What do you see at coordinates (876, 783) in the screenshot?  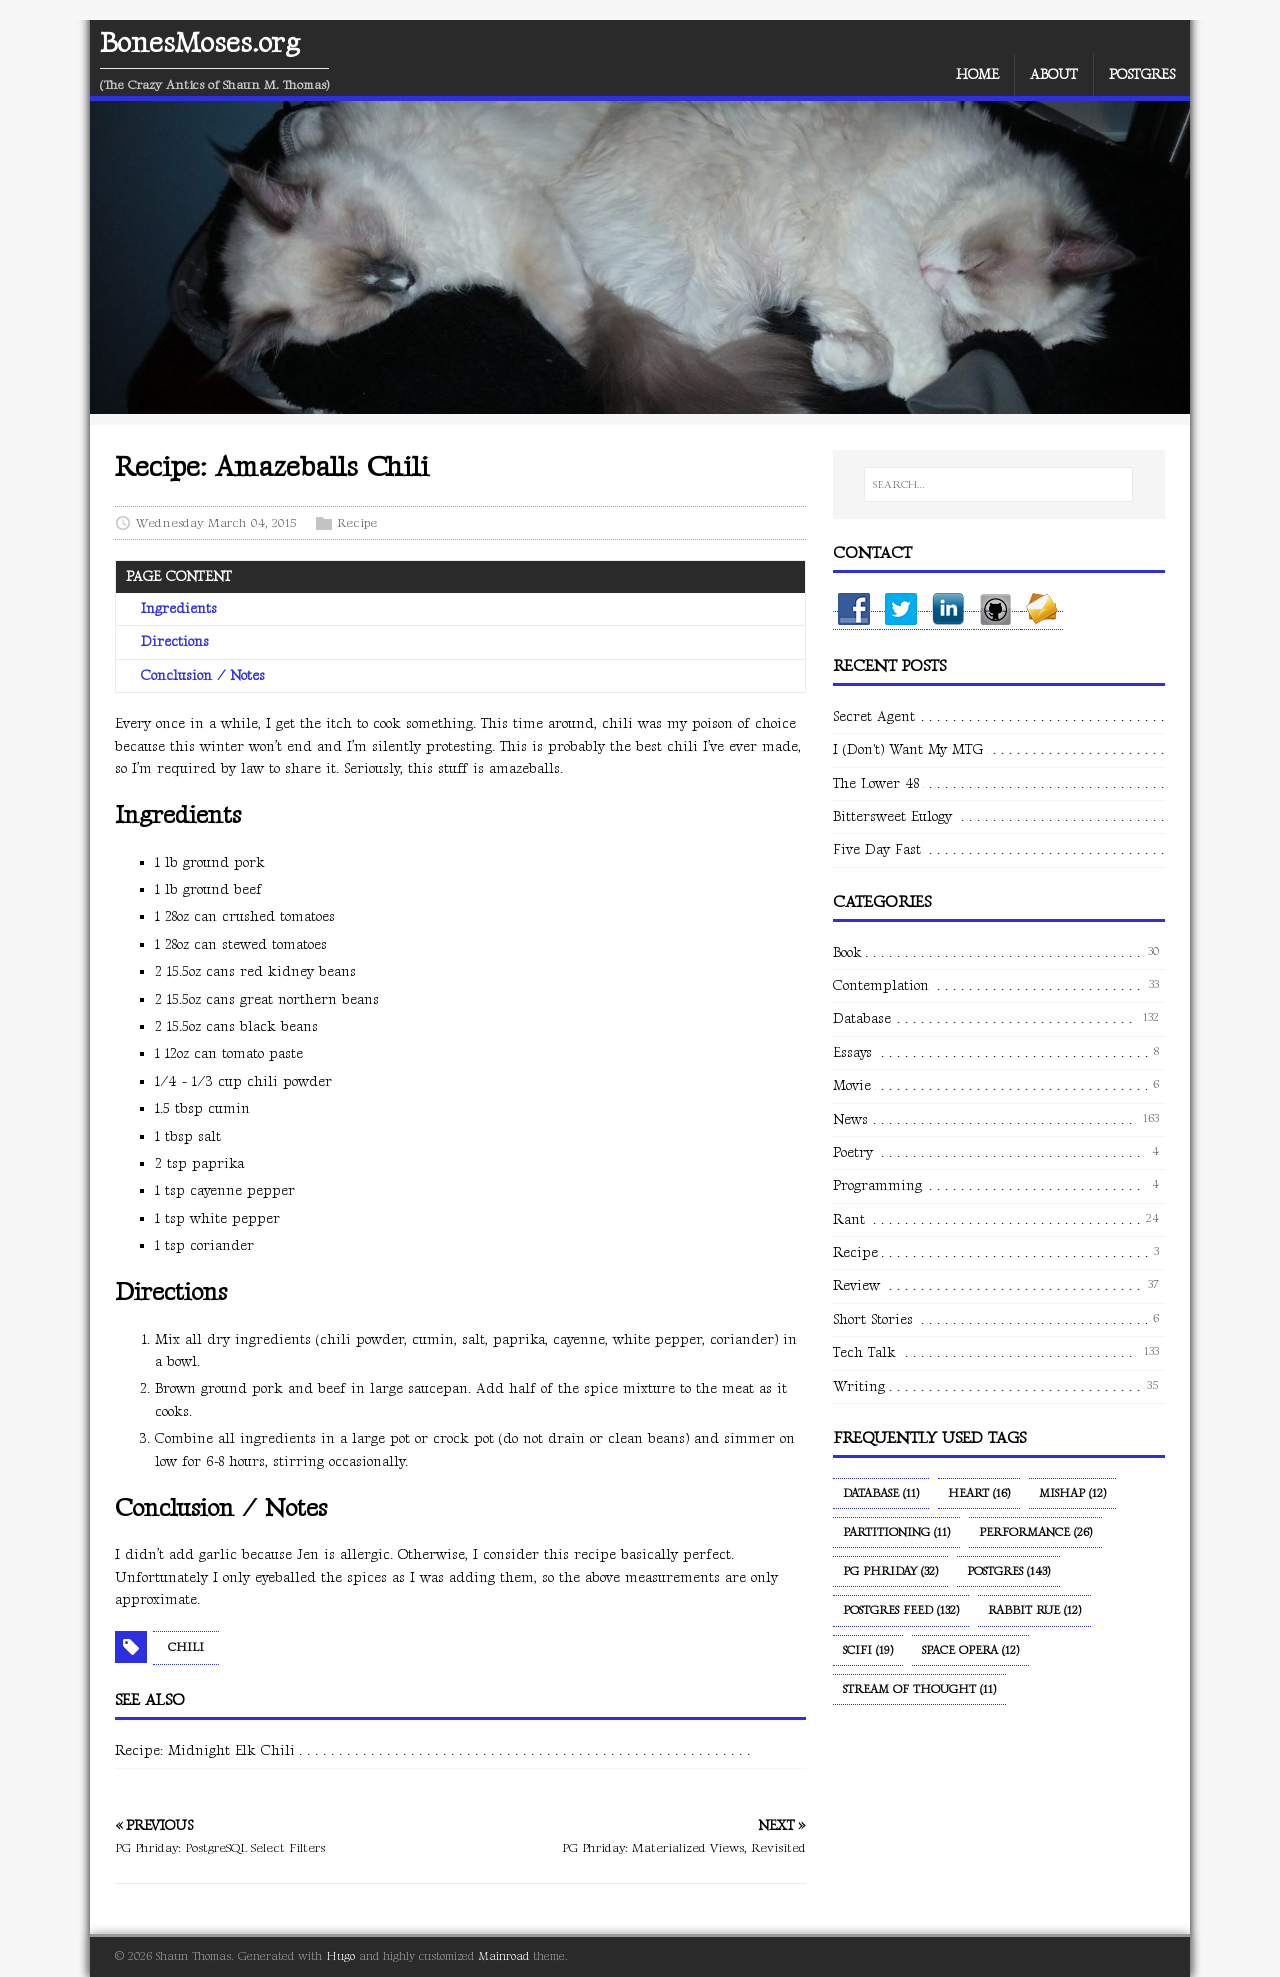 I see `The Lower 48` at bounding box center [876, 783].